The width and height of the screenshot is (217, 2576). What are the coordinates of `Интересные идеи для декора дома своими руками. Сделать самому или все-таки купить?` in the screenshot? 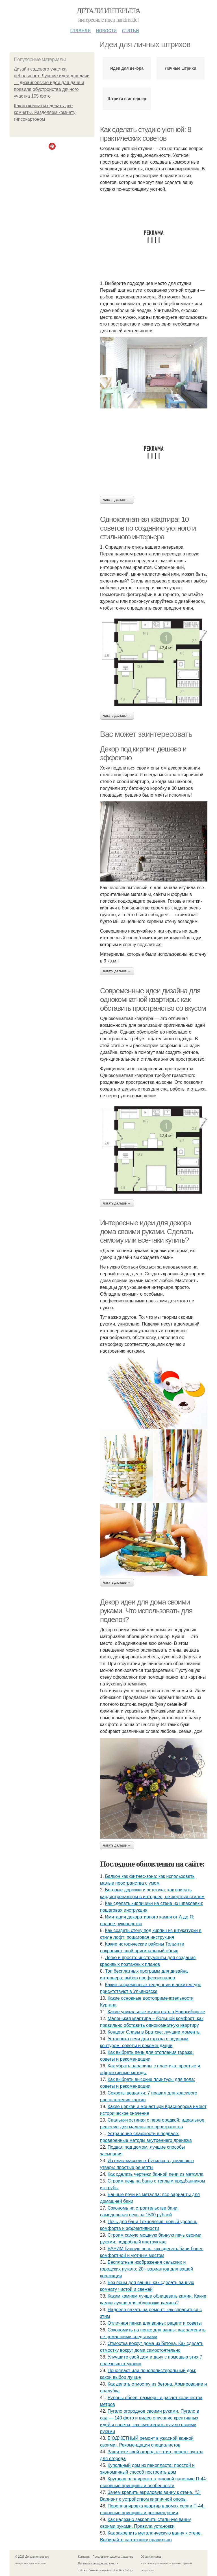 It's located at (146, 1231).